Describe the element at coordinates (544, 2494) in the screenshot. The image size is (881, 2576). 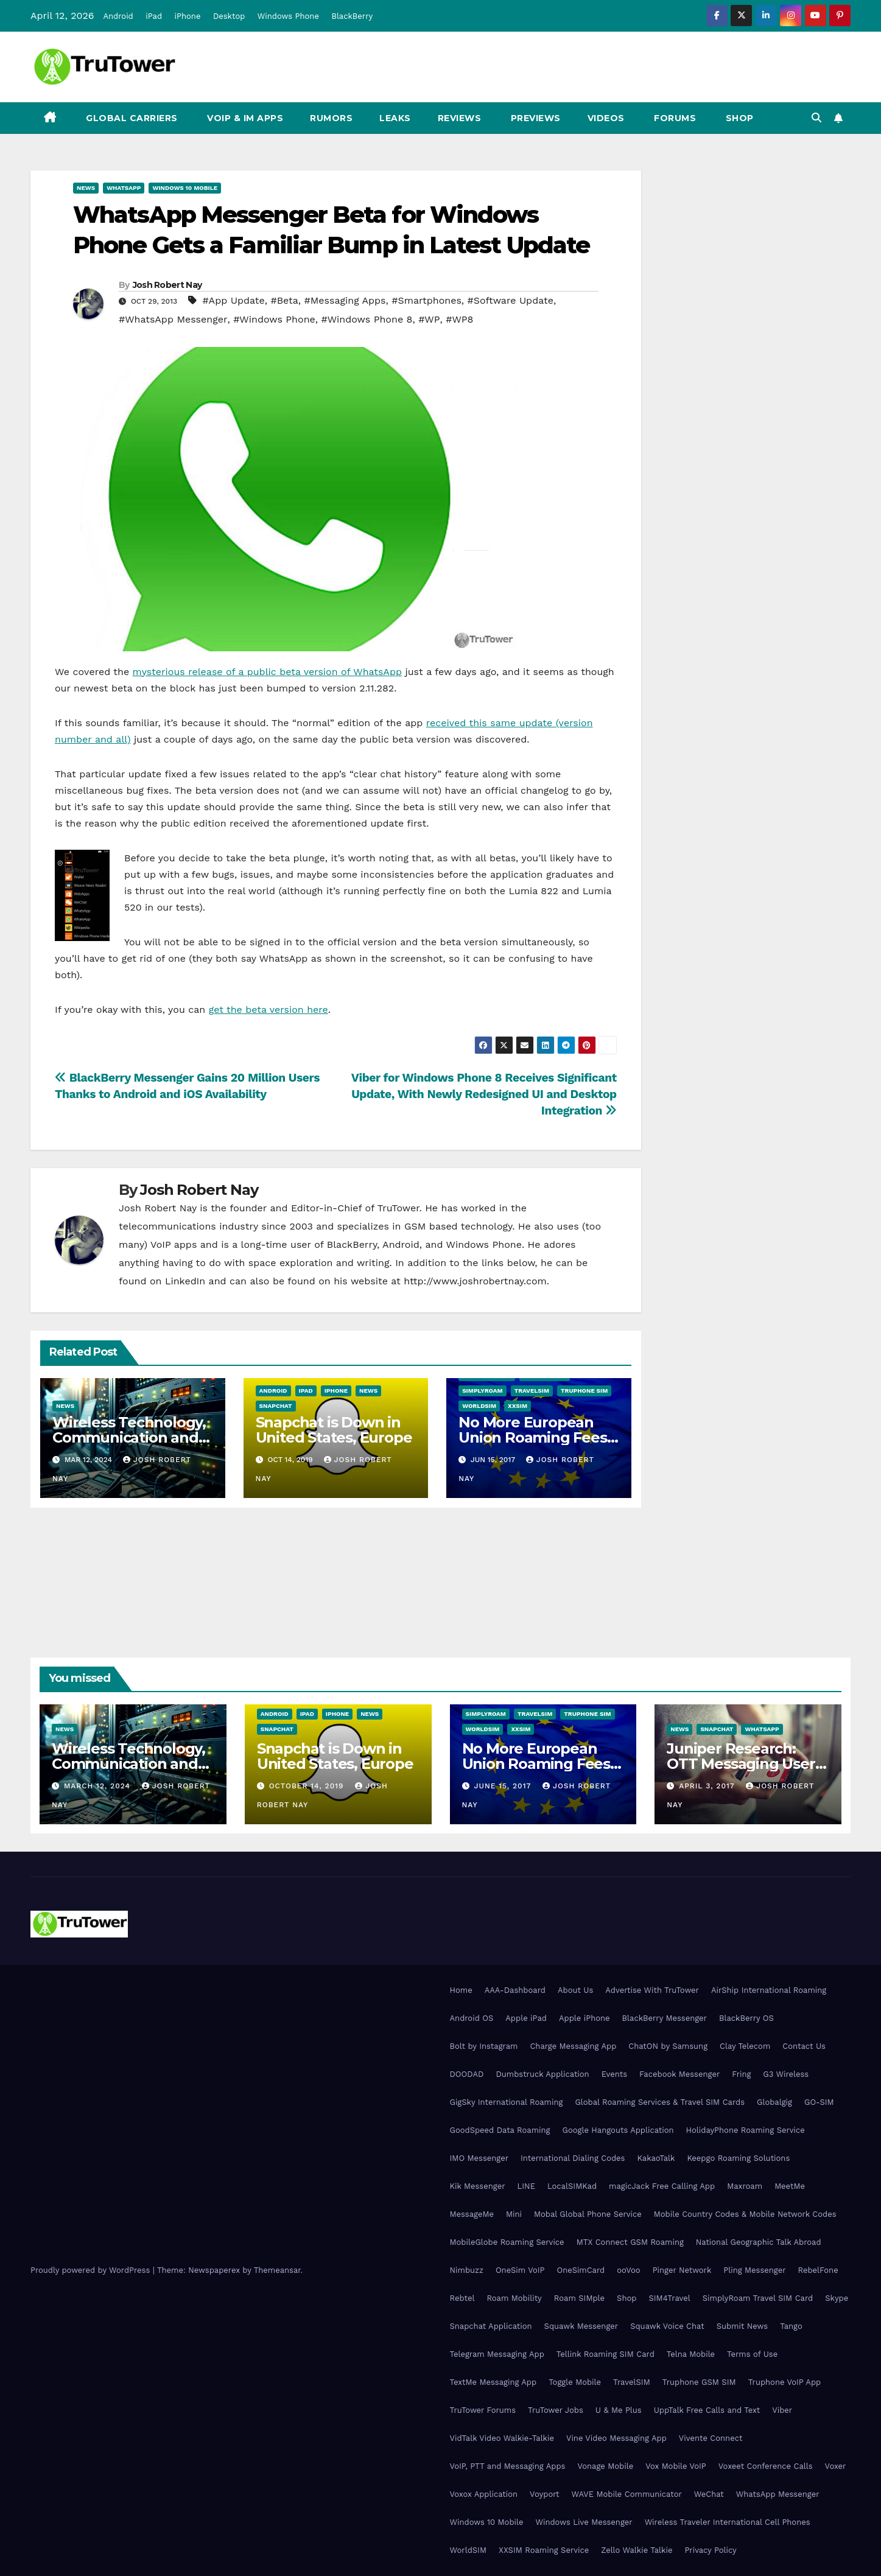
I see `Voyport` at that location.